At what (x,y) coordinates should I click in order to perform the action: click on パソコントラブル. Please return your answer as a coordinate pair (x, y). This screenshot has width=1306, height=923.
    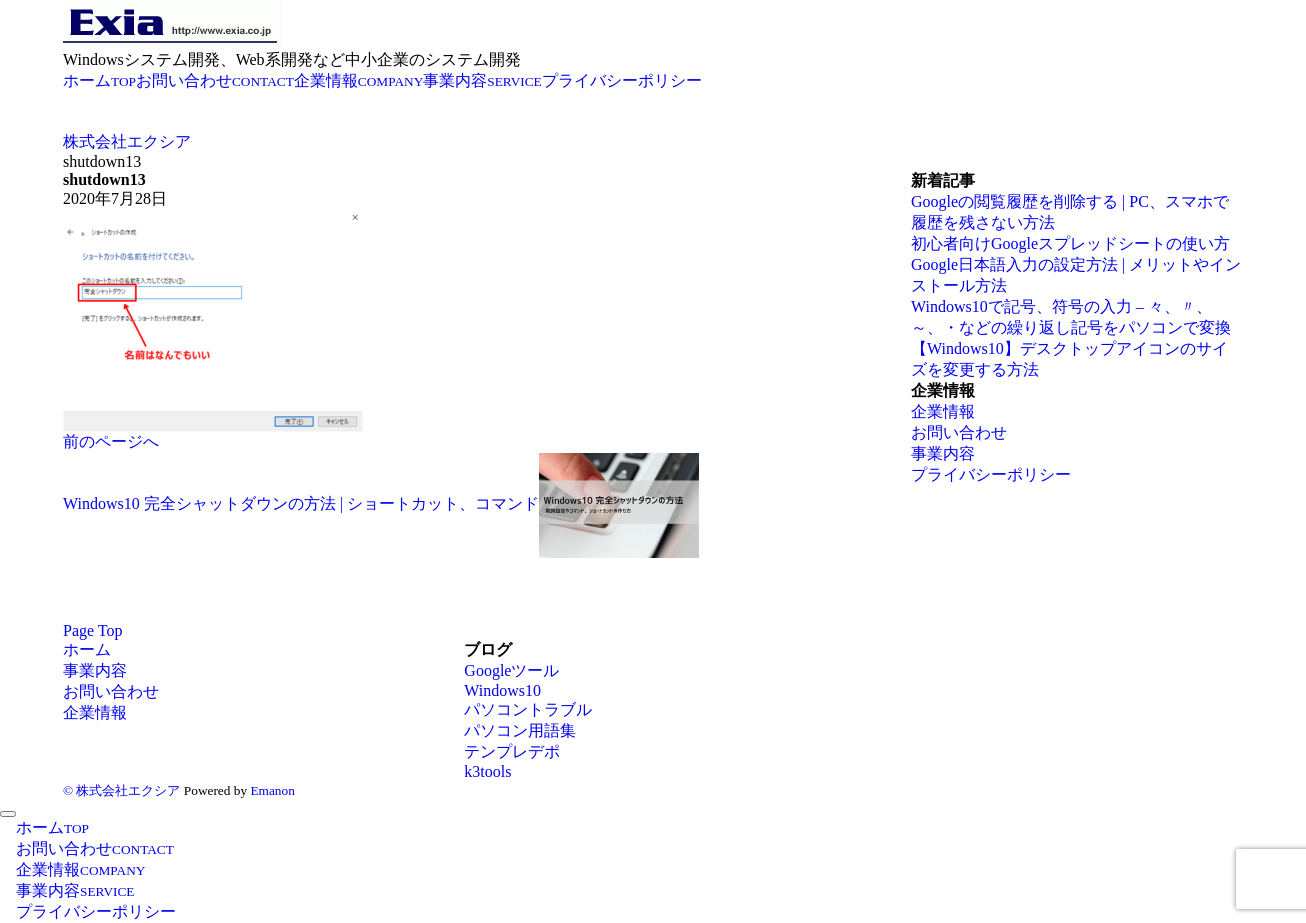
    Looking at the image, I should click on (528, 709).